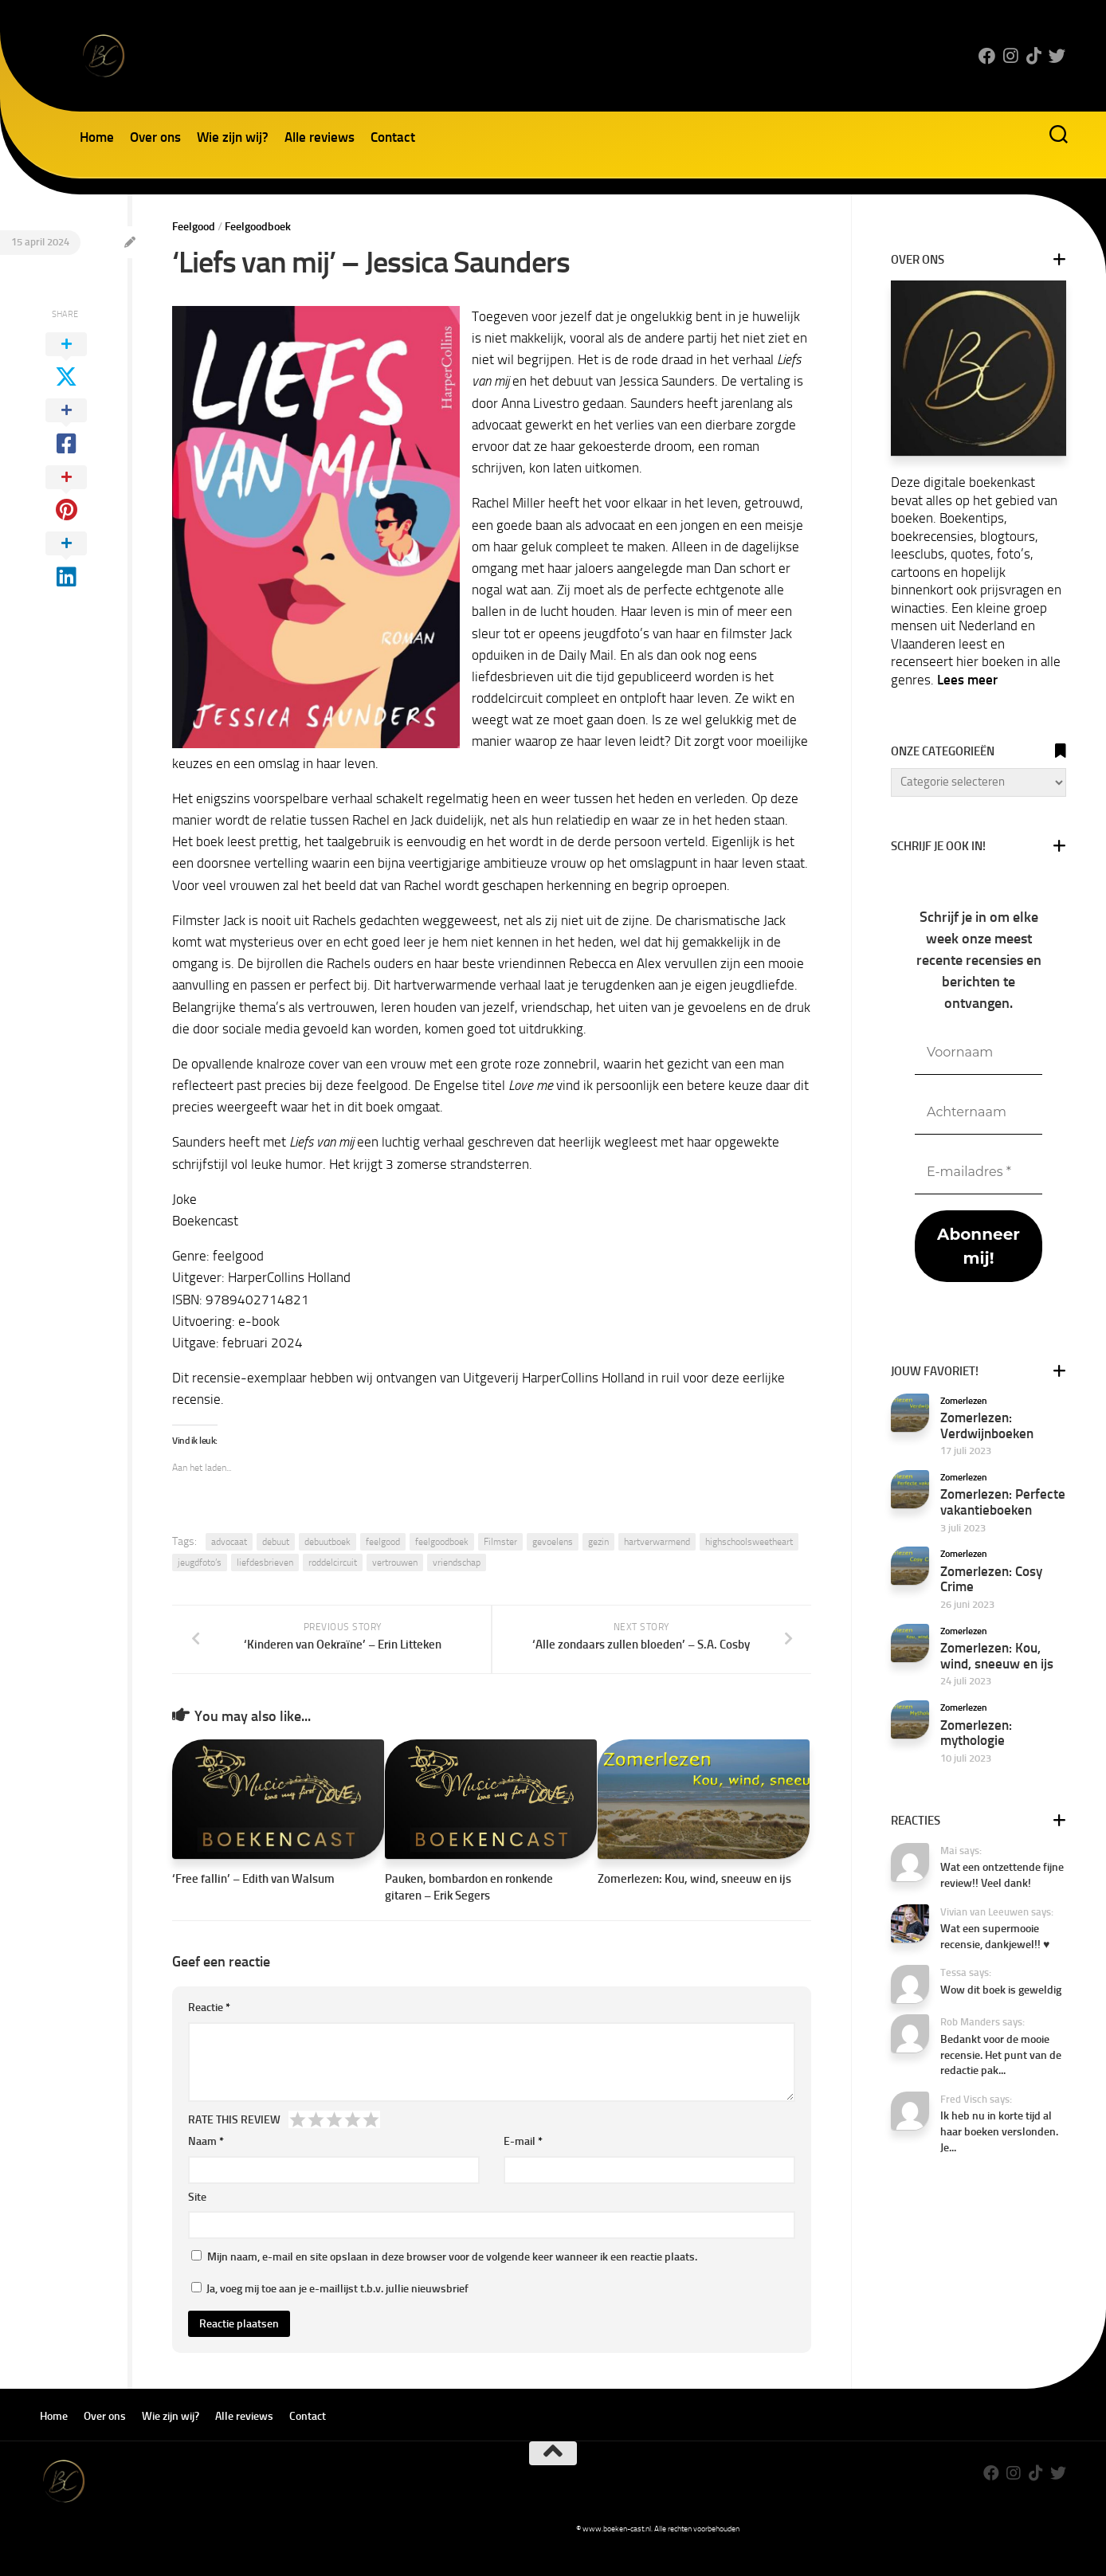  I want to click on gezin, so click(598, 1541).